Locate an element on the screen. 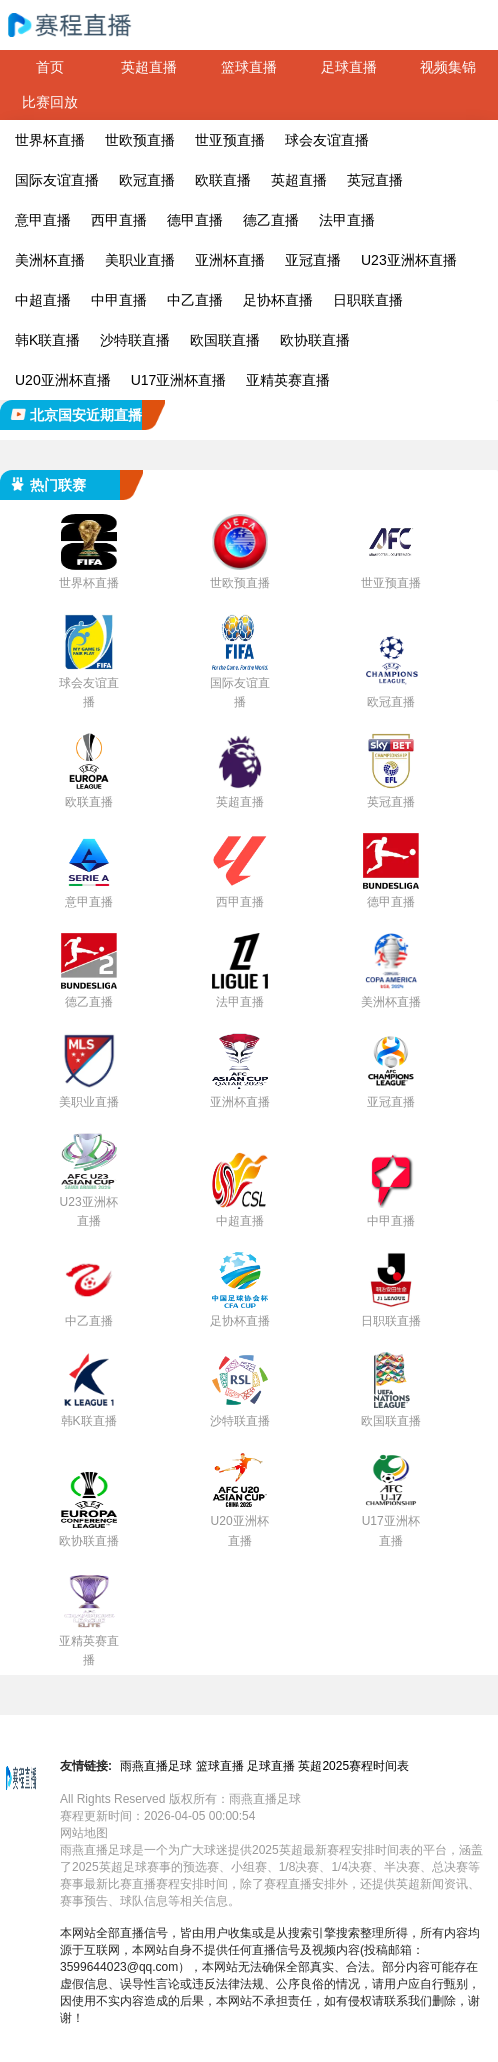  英超直播 is located at coordinates (149, 67).